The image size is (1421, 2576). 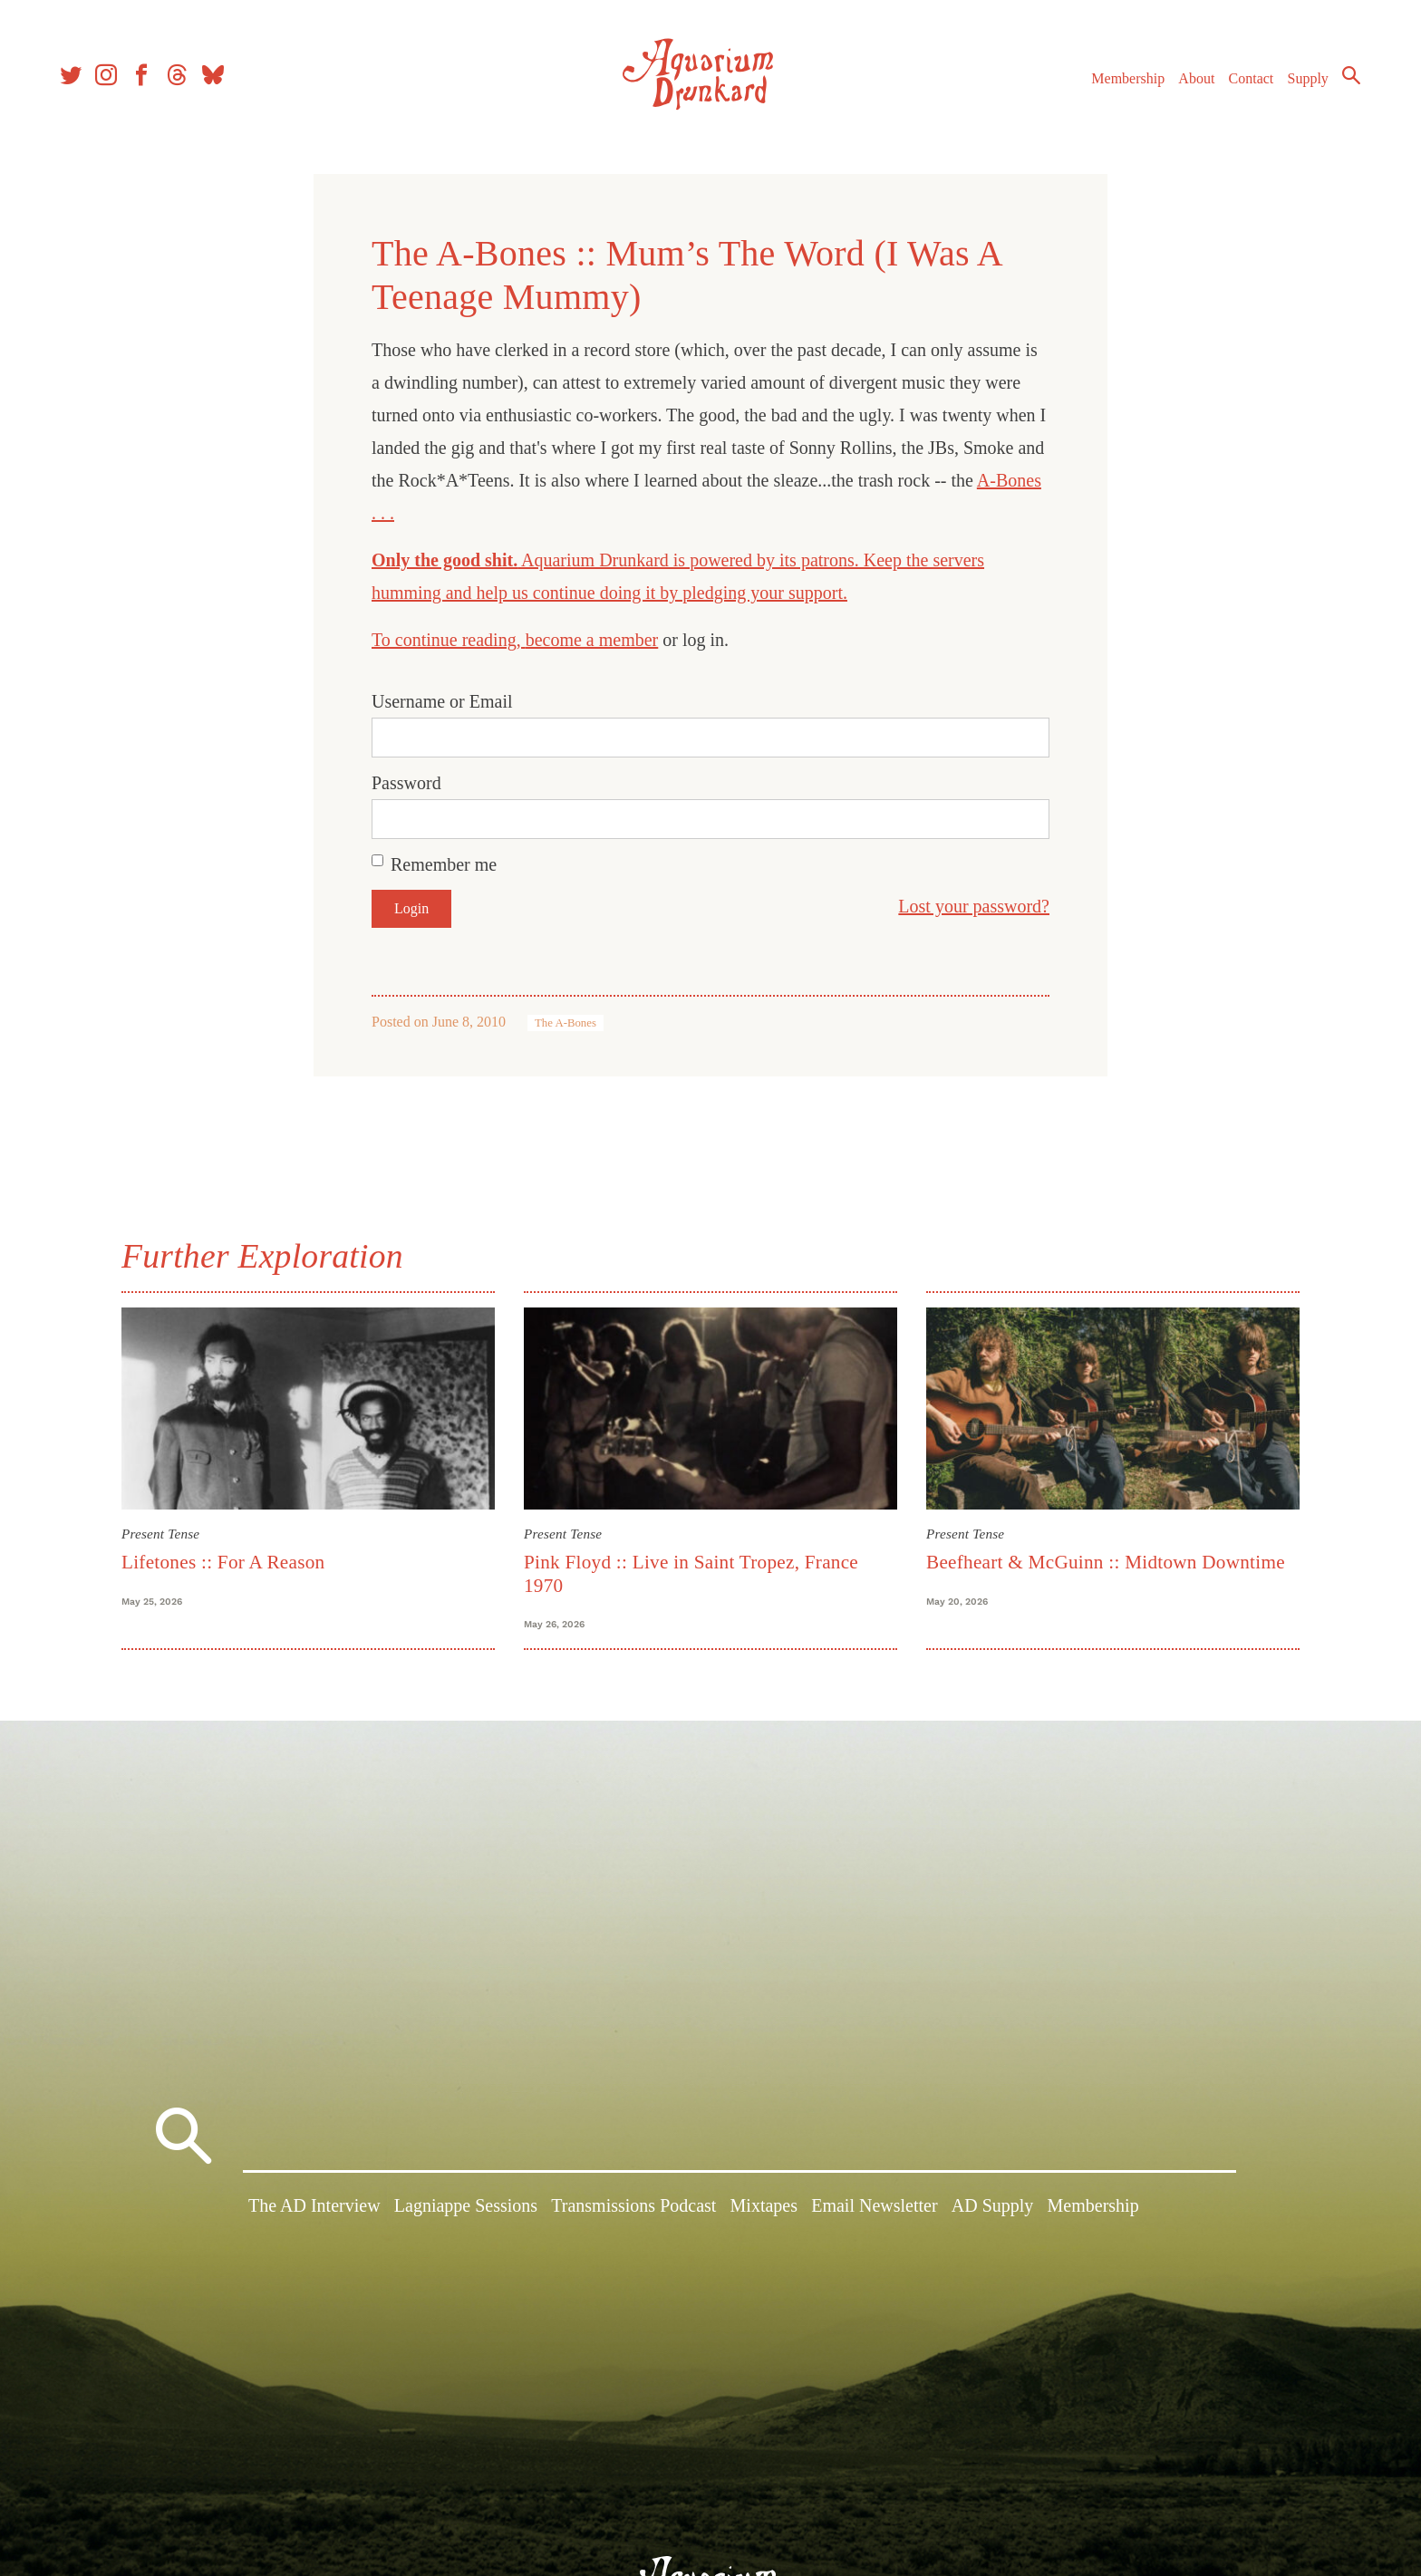 I want to click on Contact, so click(x=1248, y=80).